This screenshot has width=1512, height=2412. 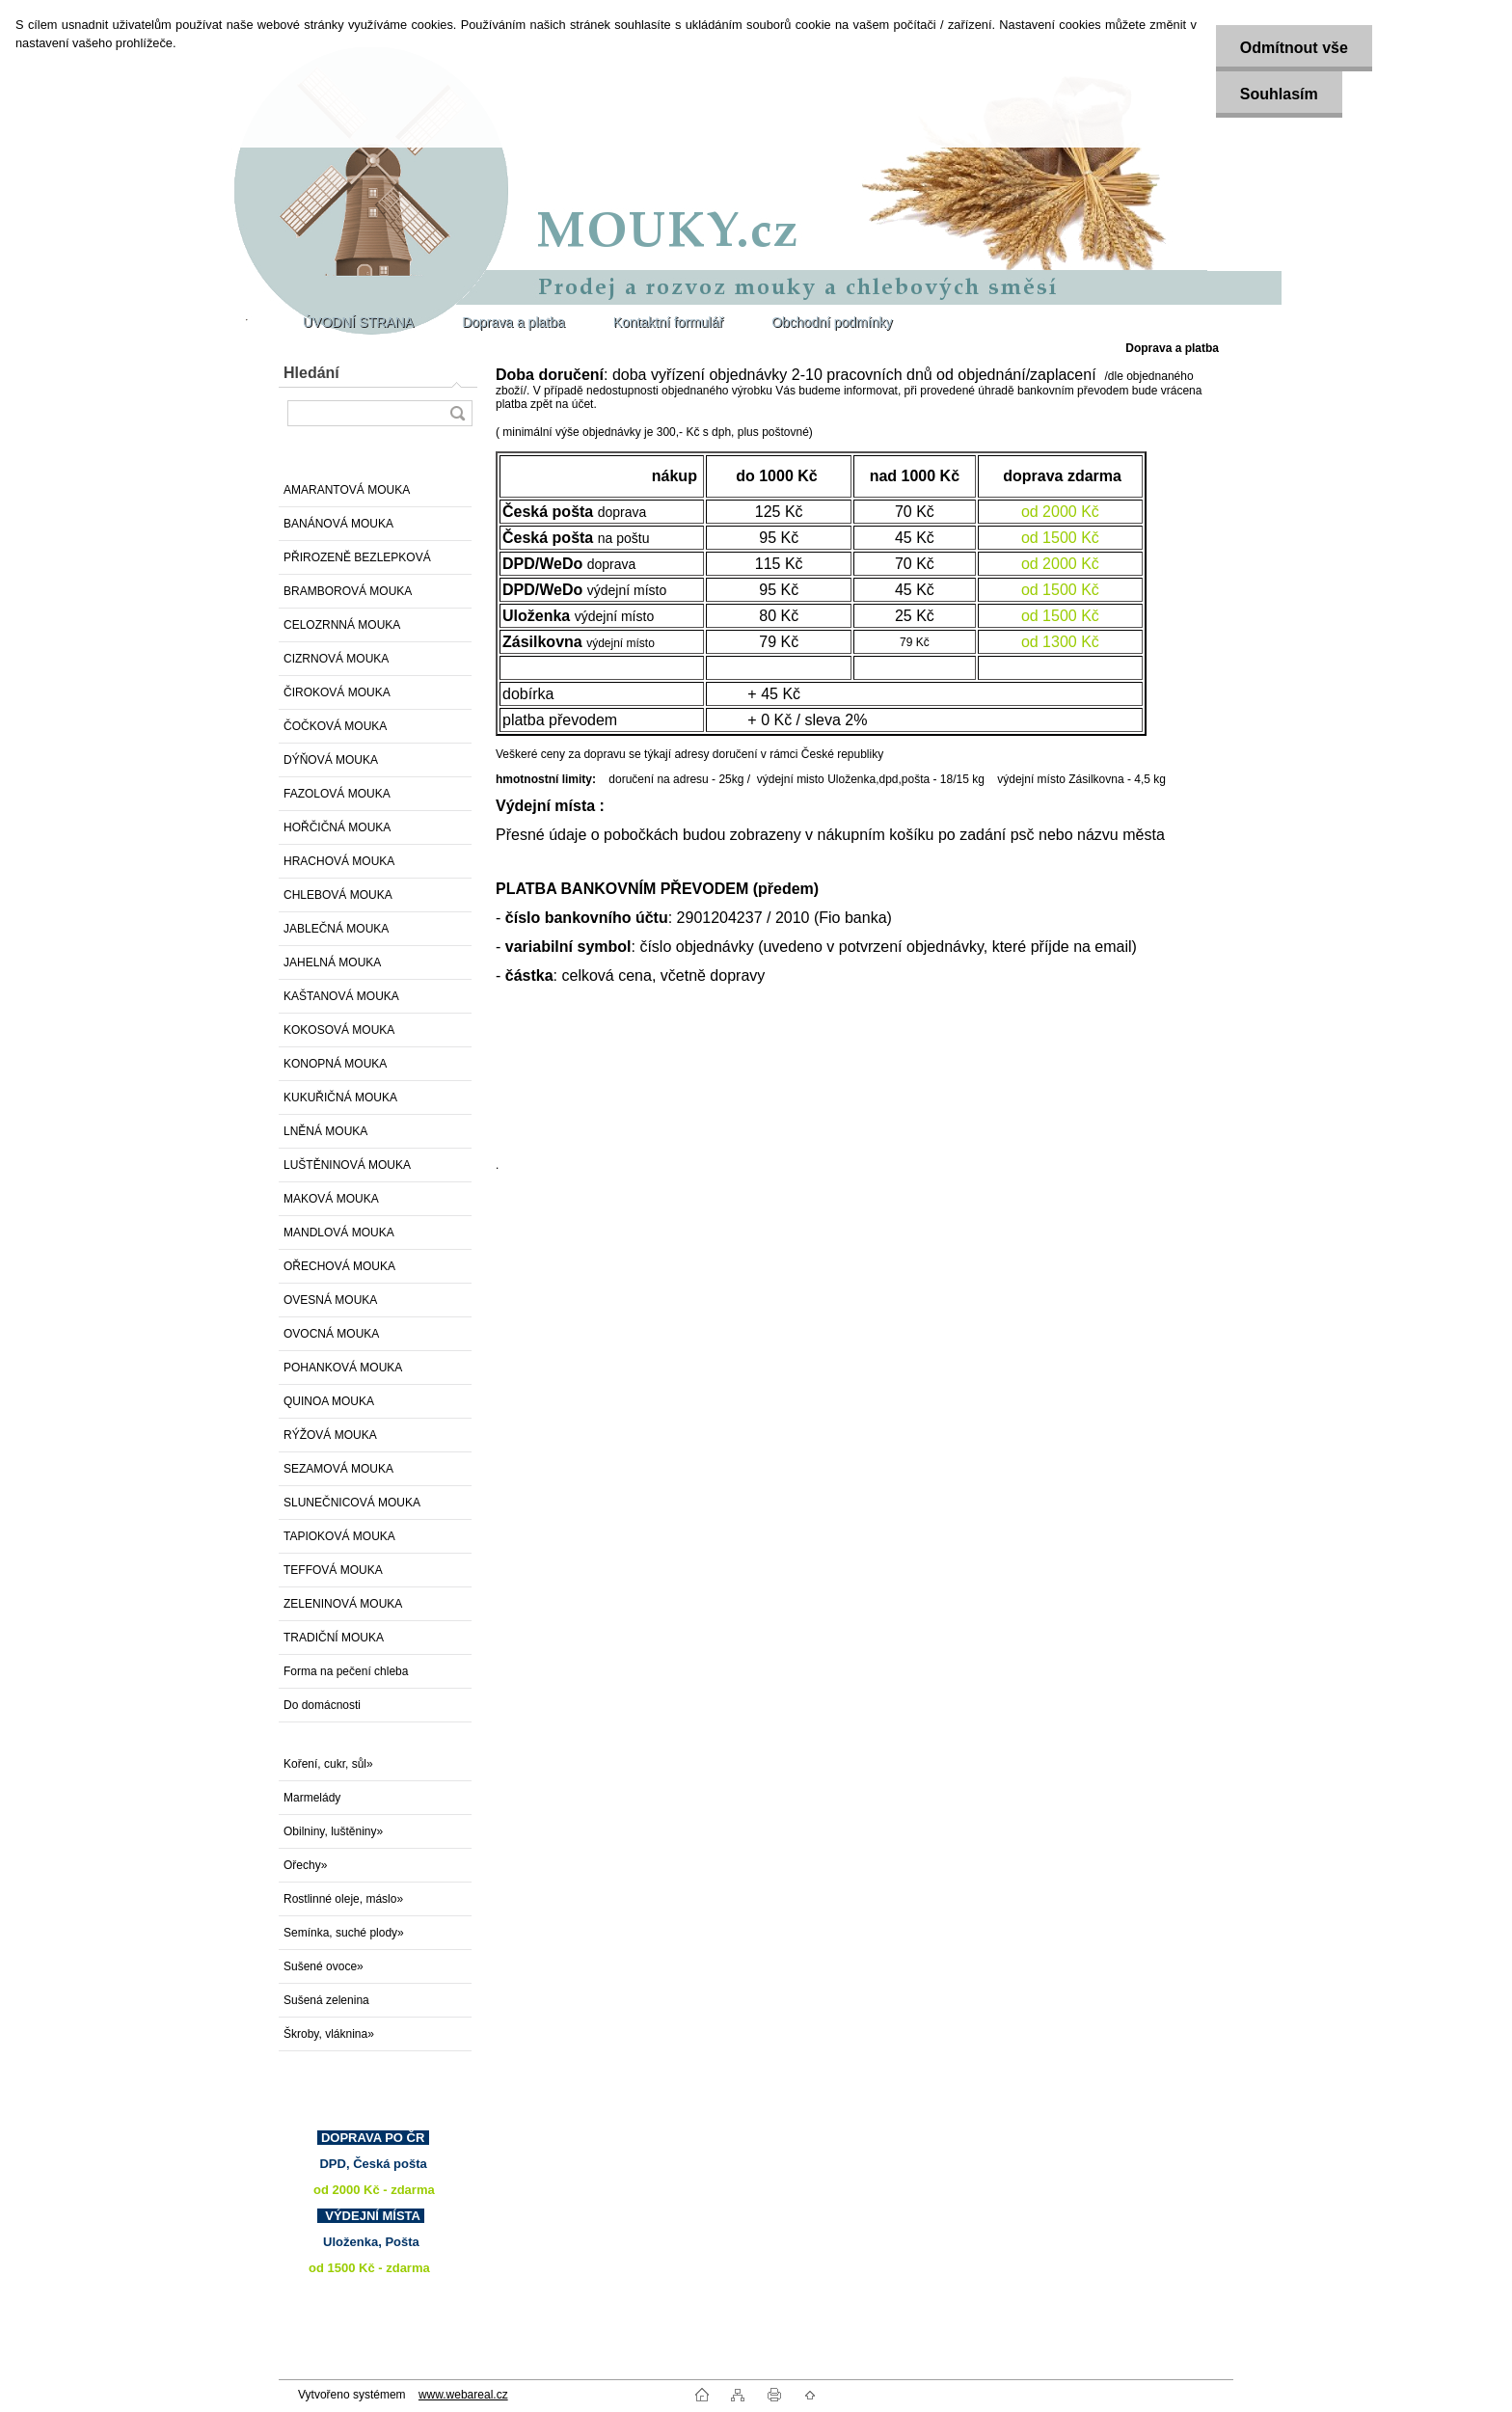 I want to click on Marmelády, so click(x=312, y=1797).